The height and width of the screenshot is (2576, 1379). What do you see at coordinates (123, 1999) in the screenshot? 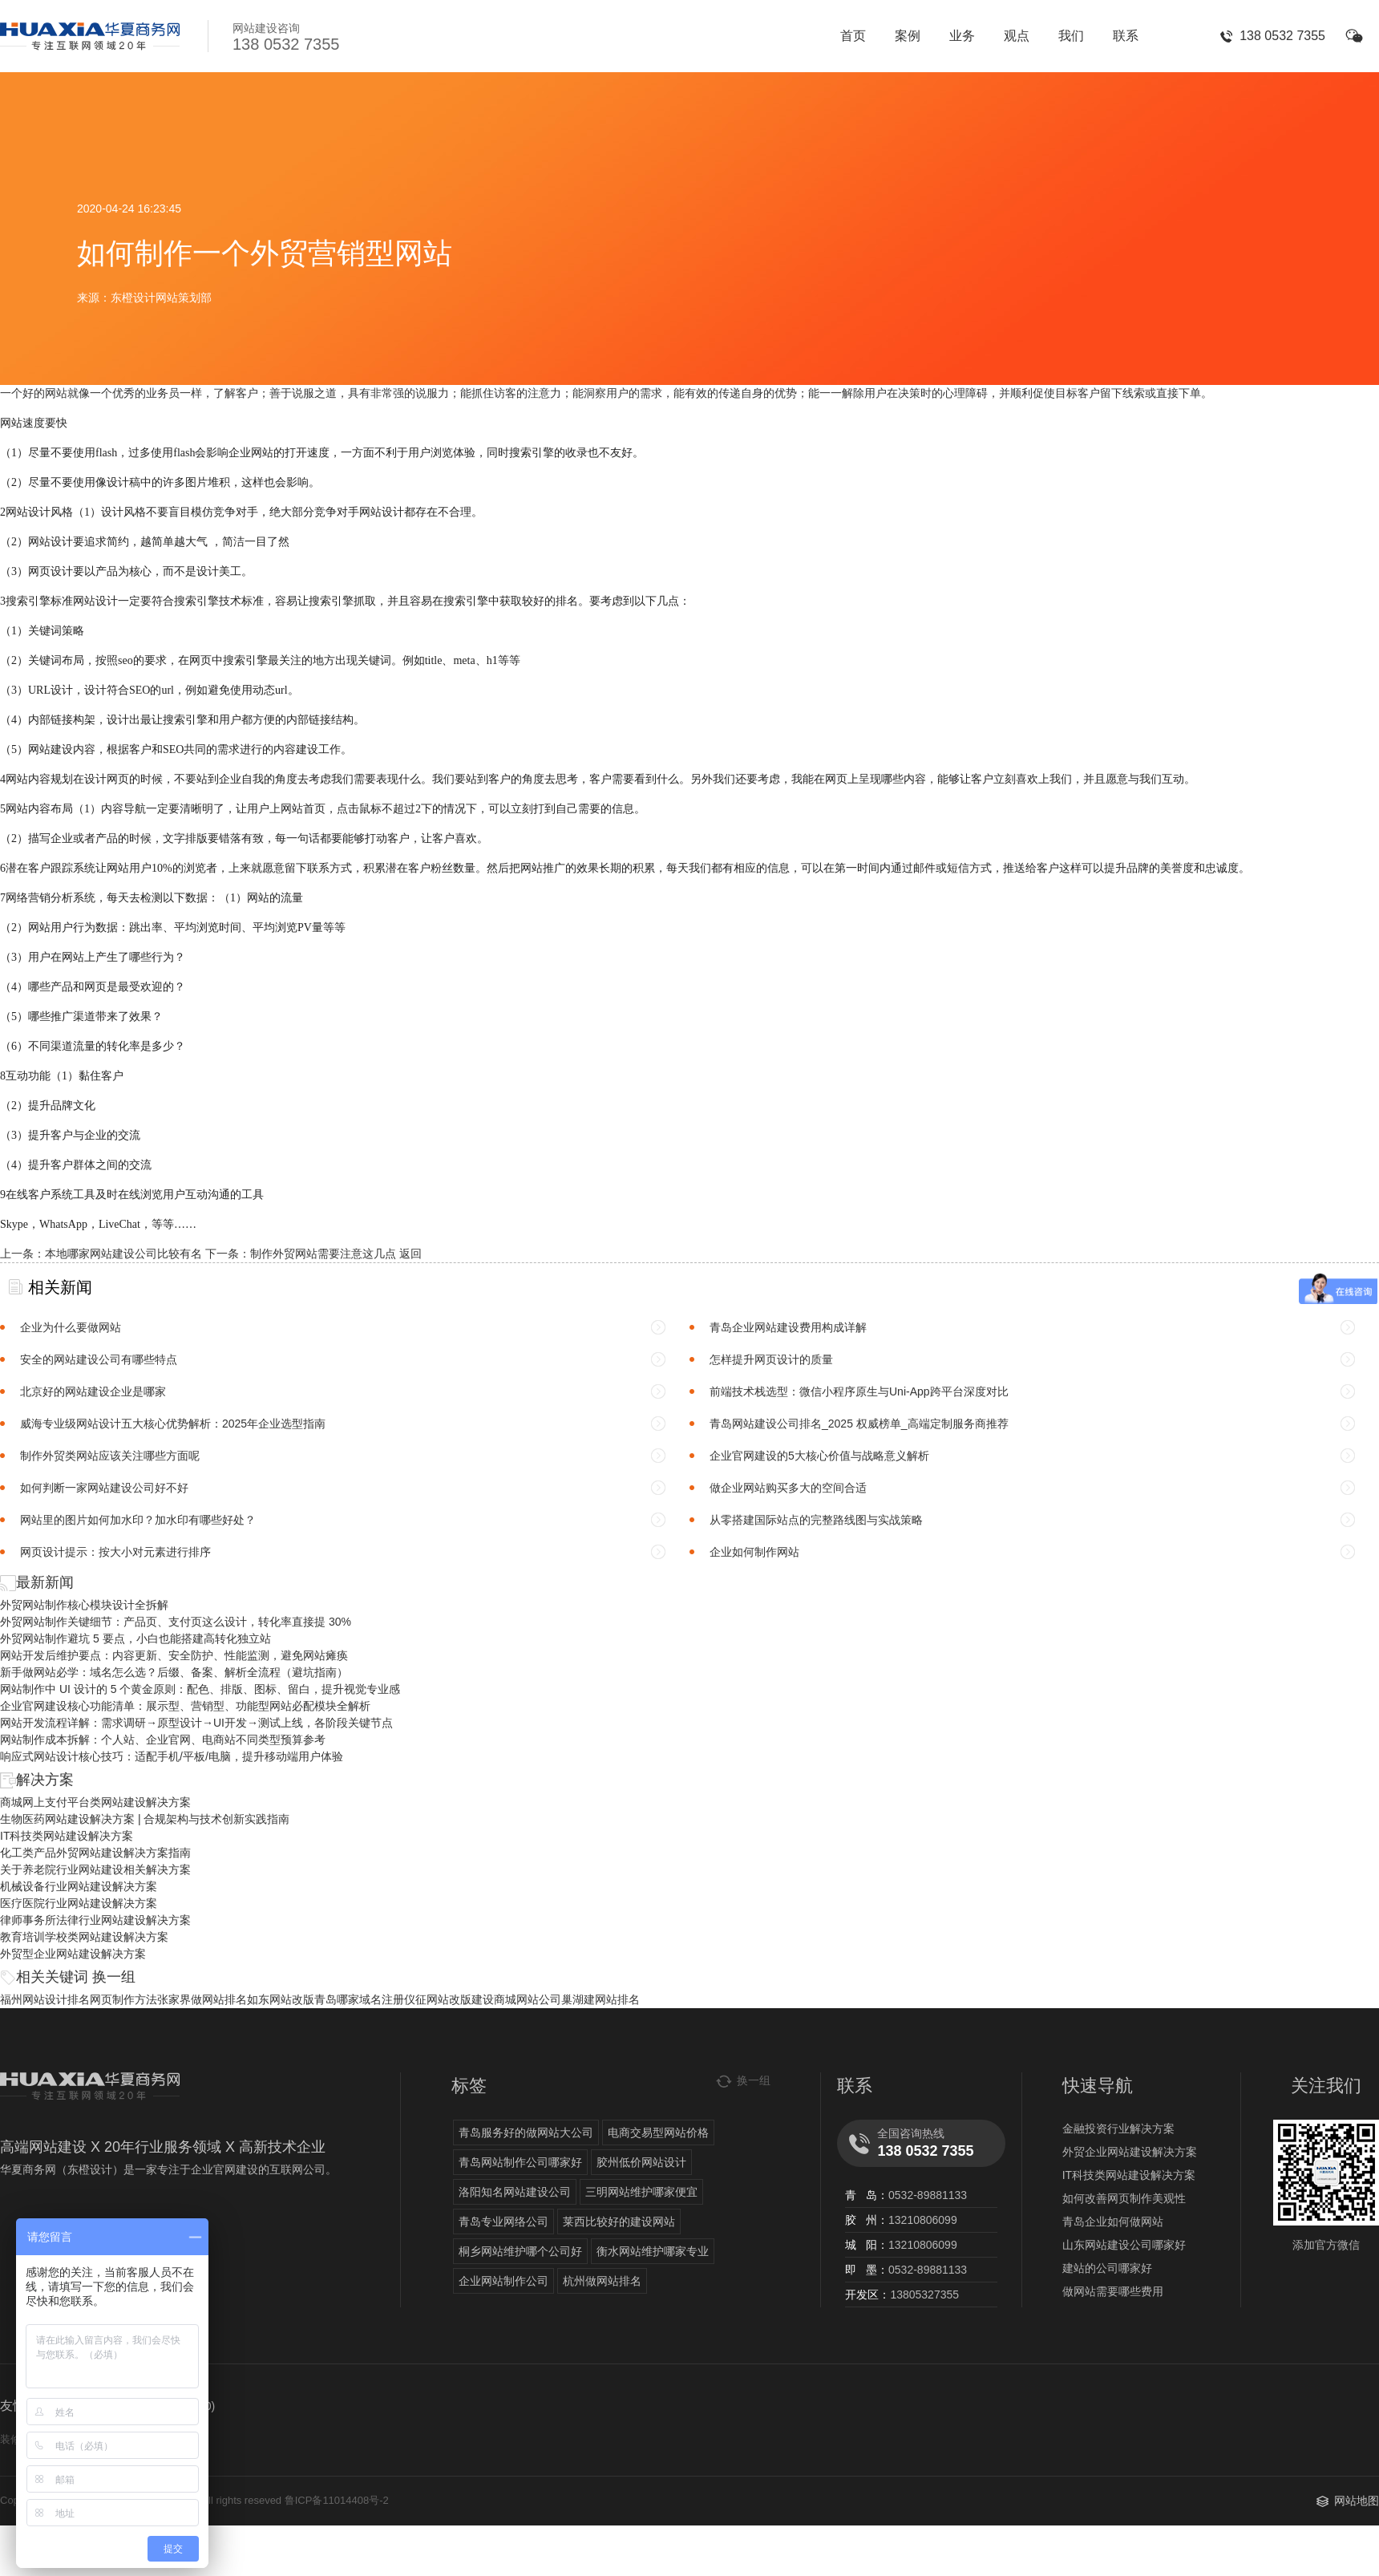
I see `网页制作方法` at bounding box center [123, 1999].